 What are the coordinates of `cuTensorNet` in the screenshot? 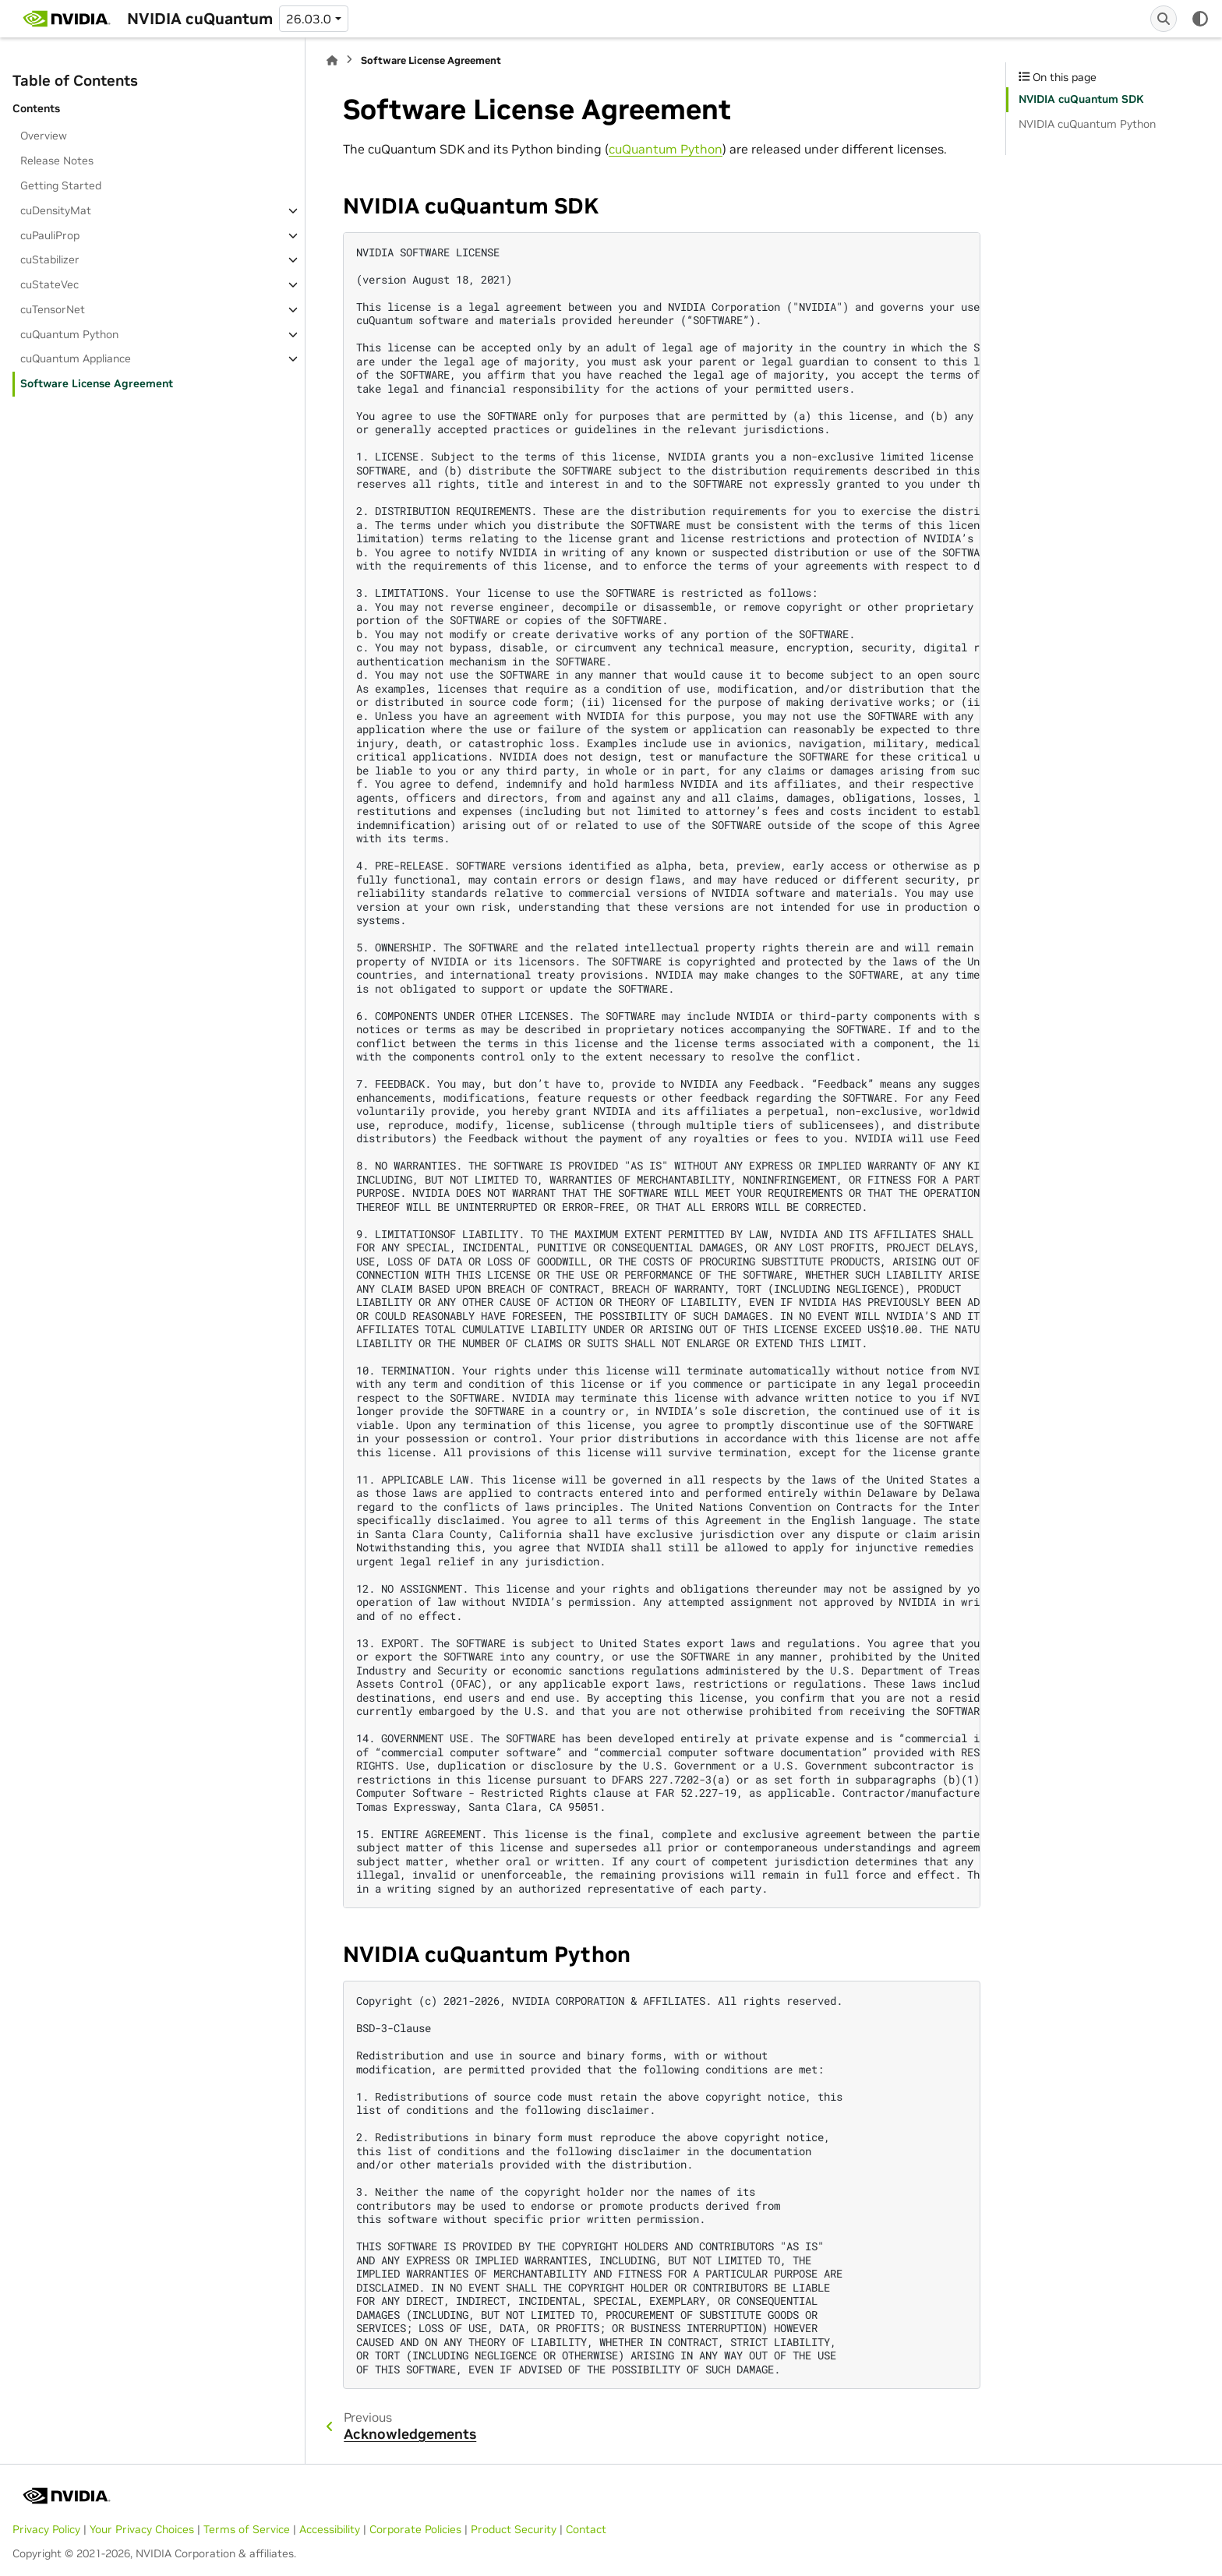 It's located at (52, 309).